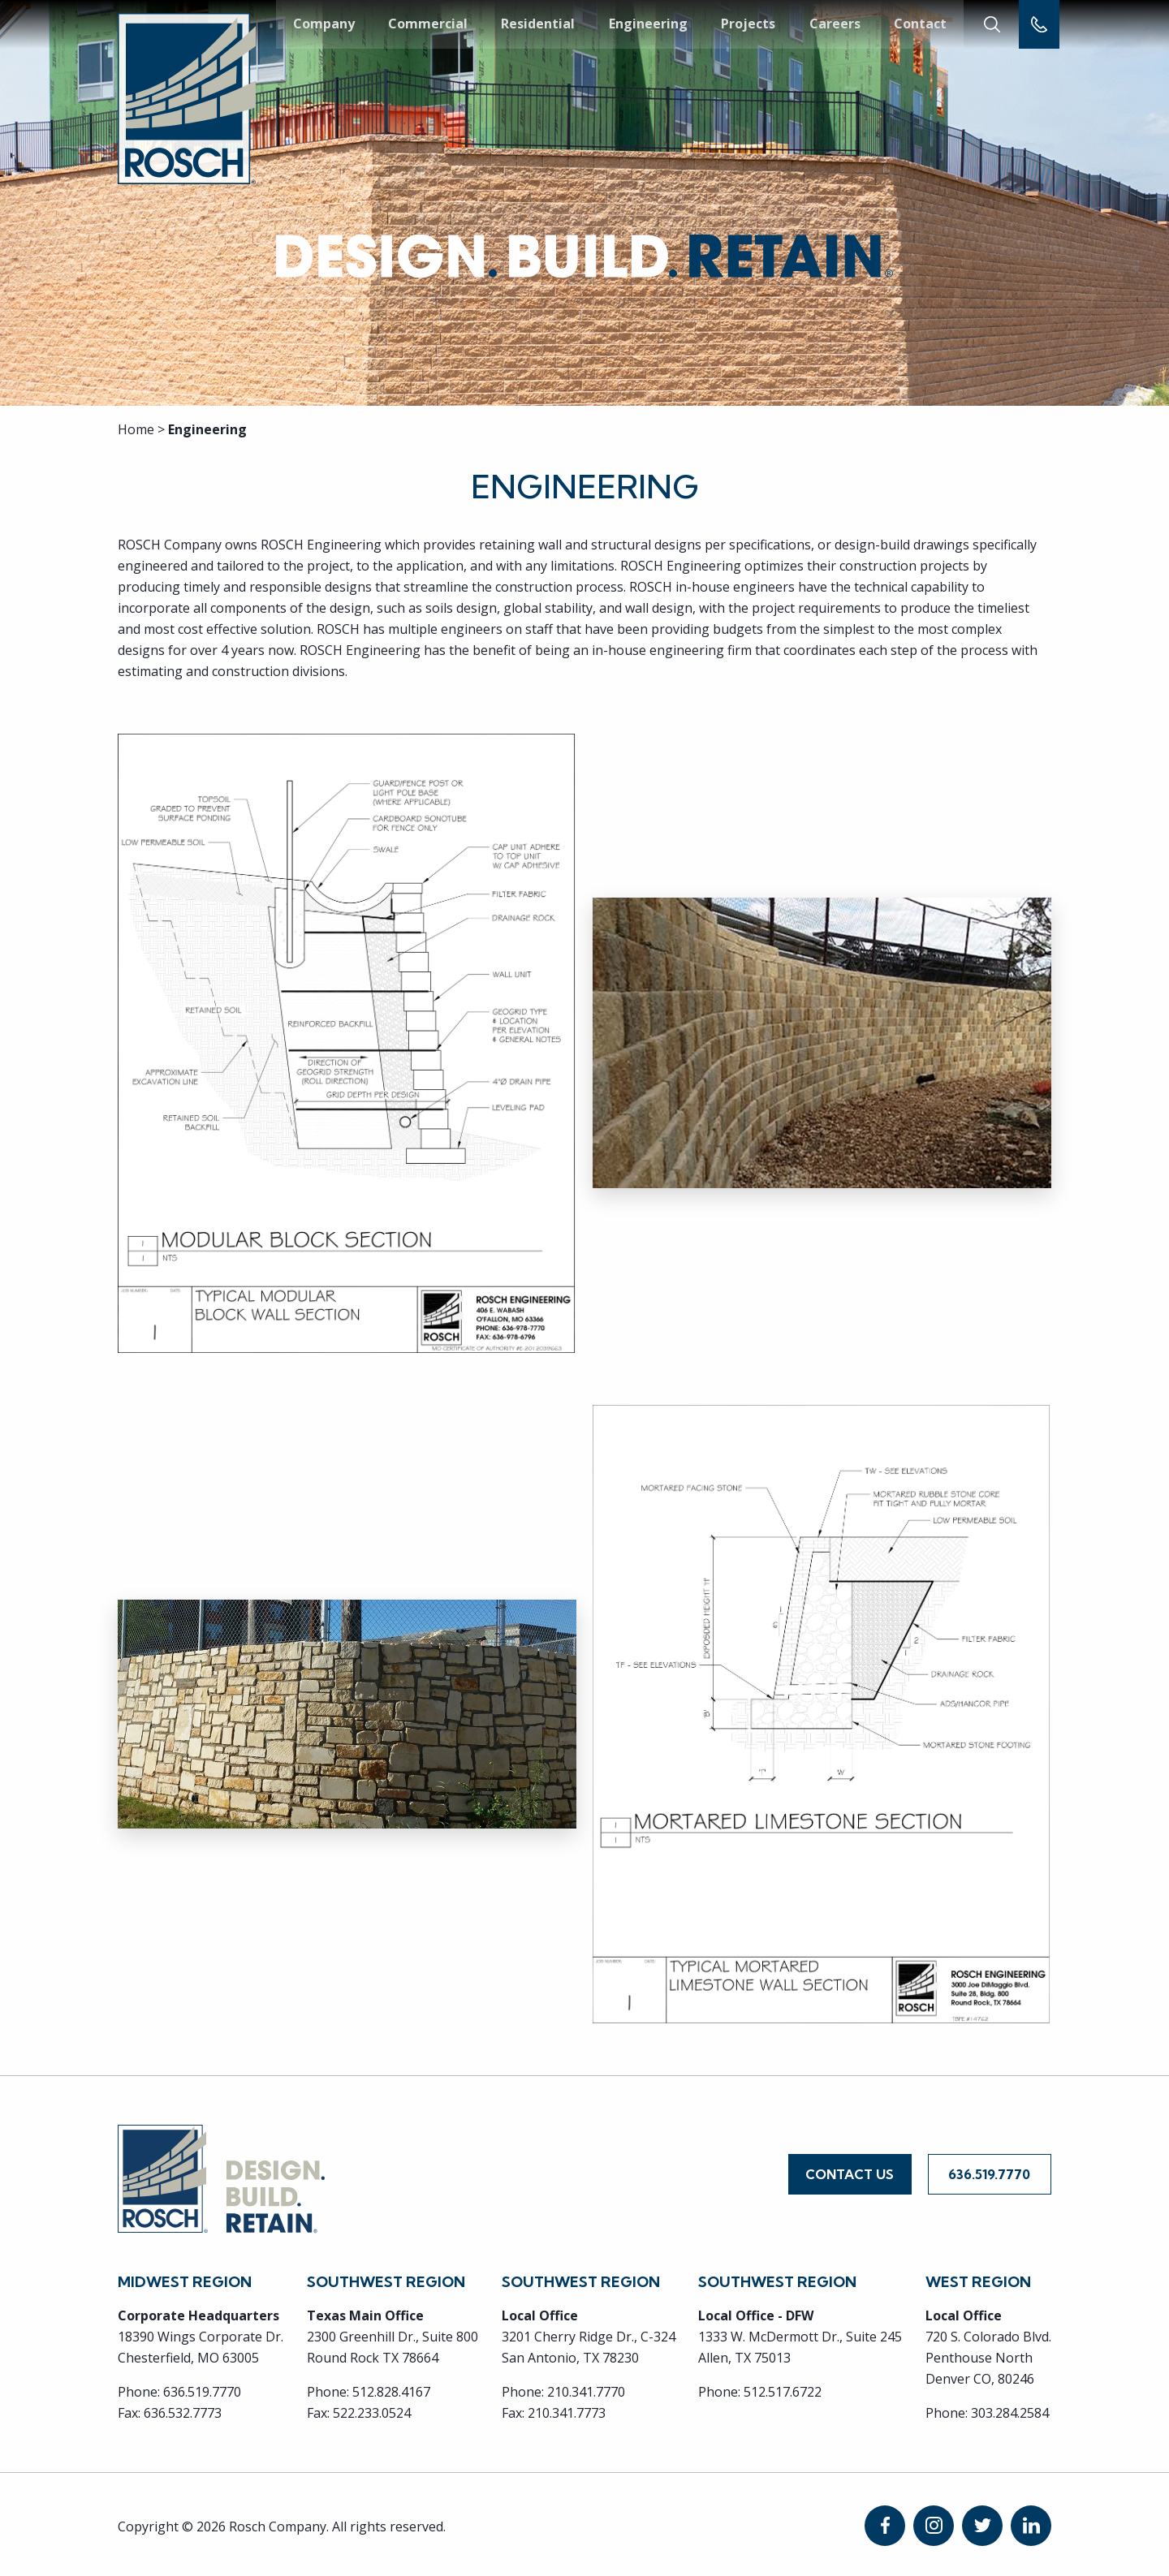  I want to click on Projects, so click(747, 23).